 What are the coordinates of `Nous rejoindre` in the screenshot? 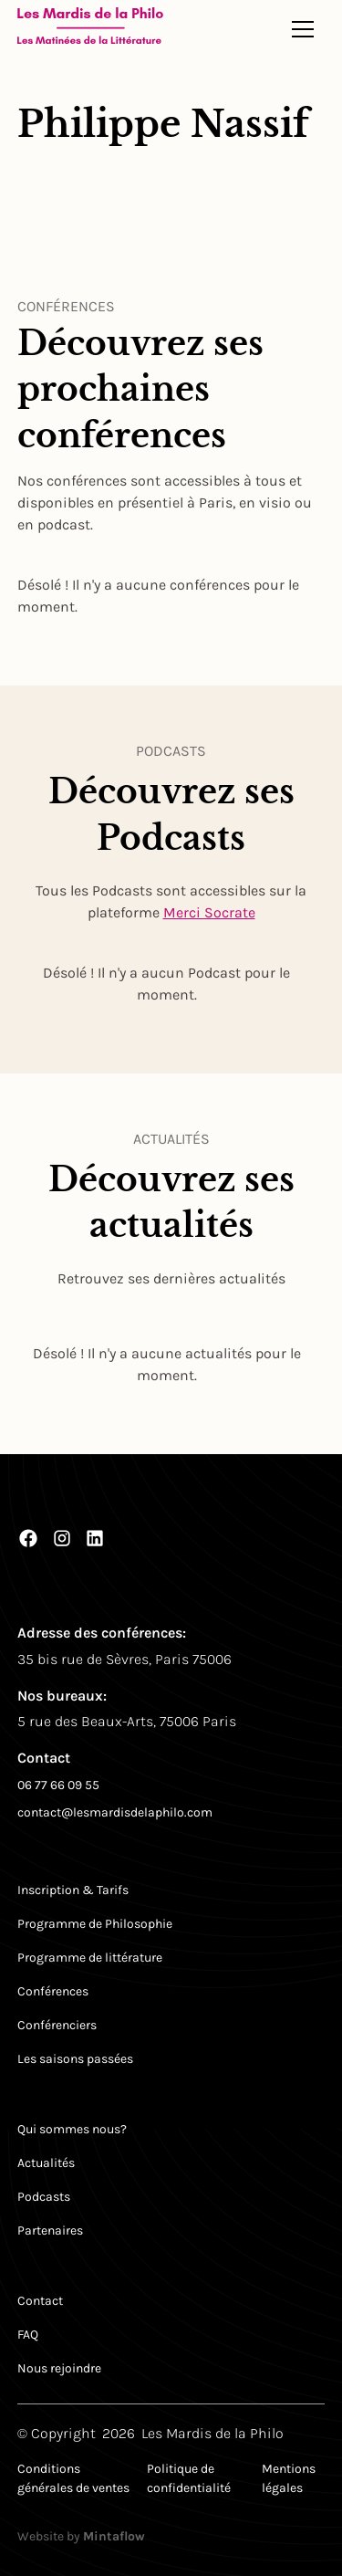 It's located at (59, 2368).